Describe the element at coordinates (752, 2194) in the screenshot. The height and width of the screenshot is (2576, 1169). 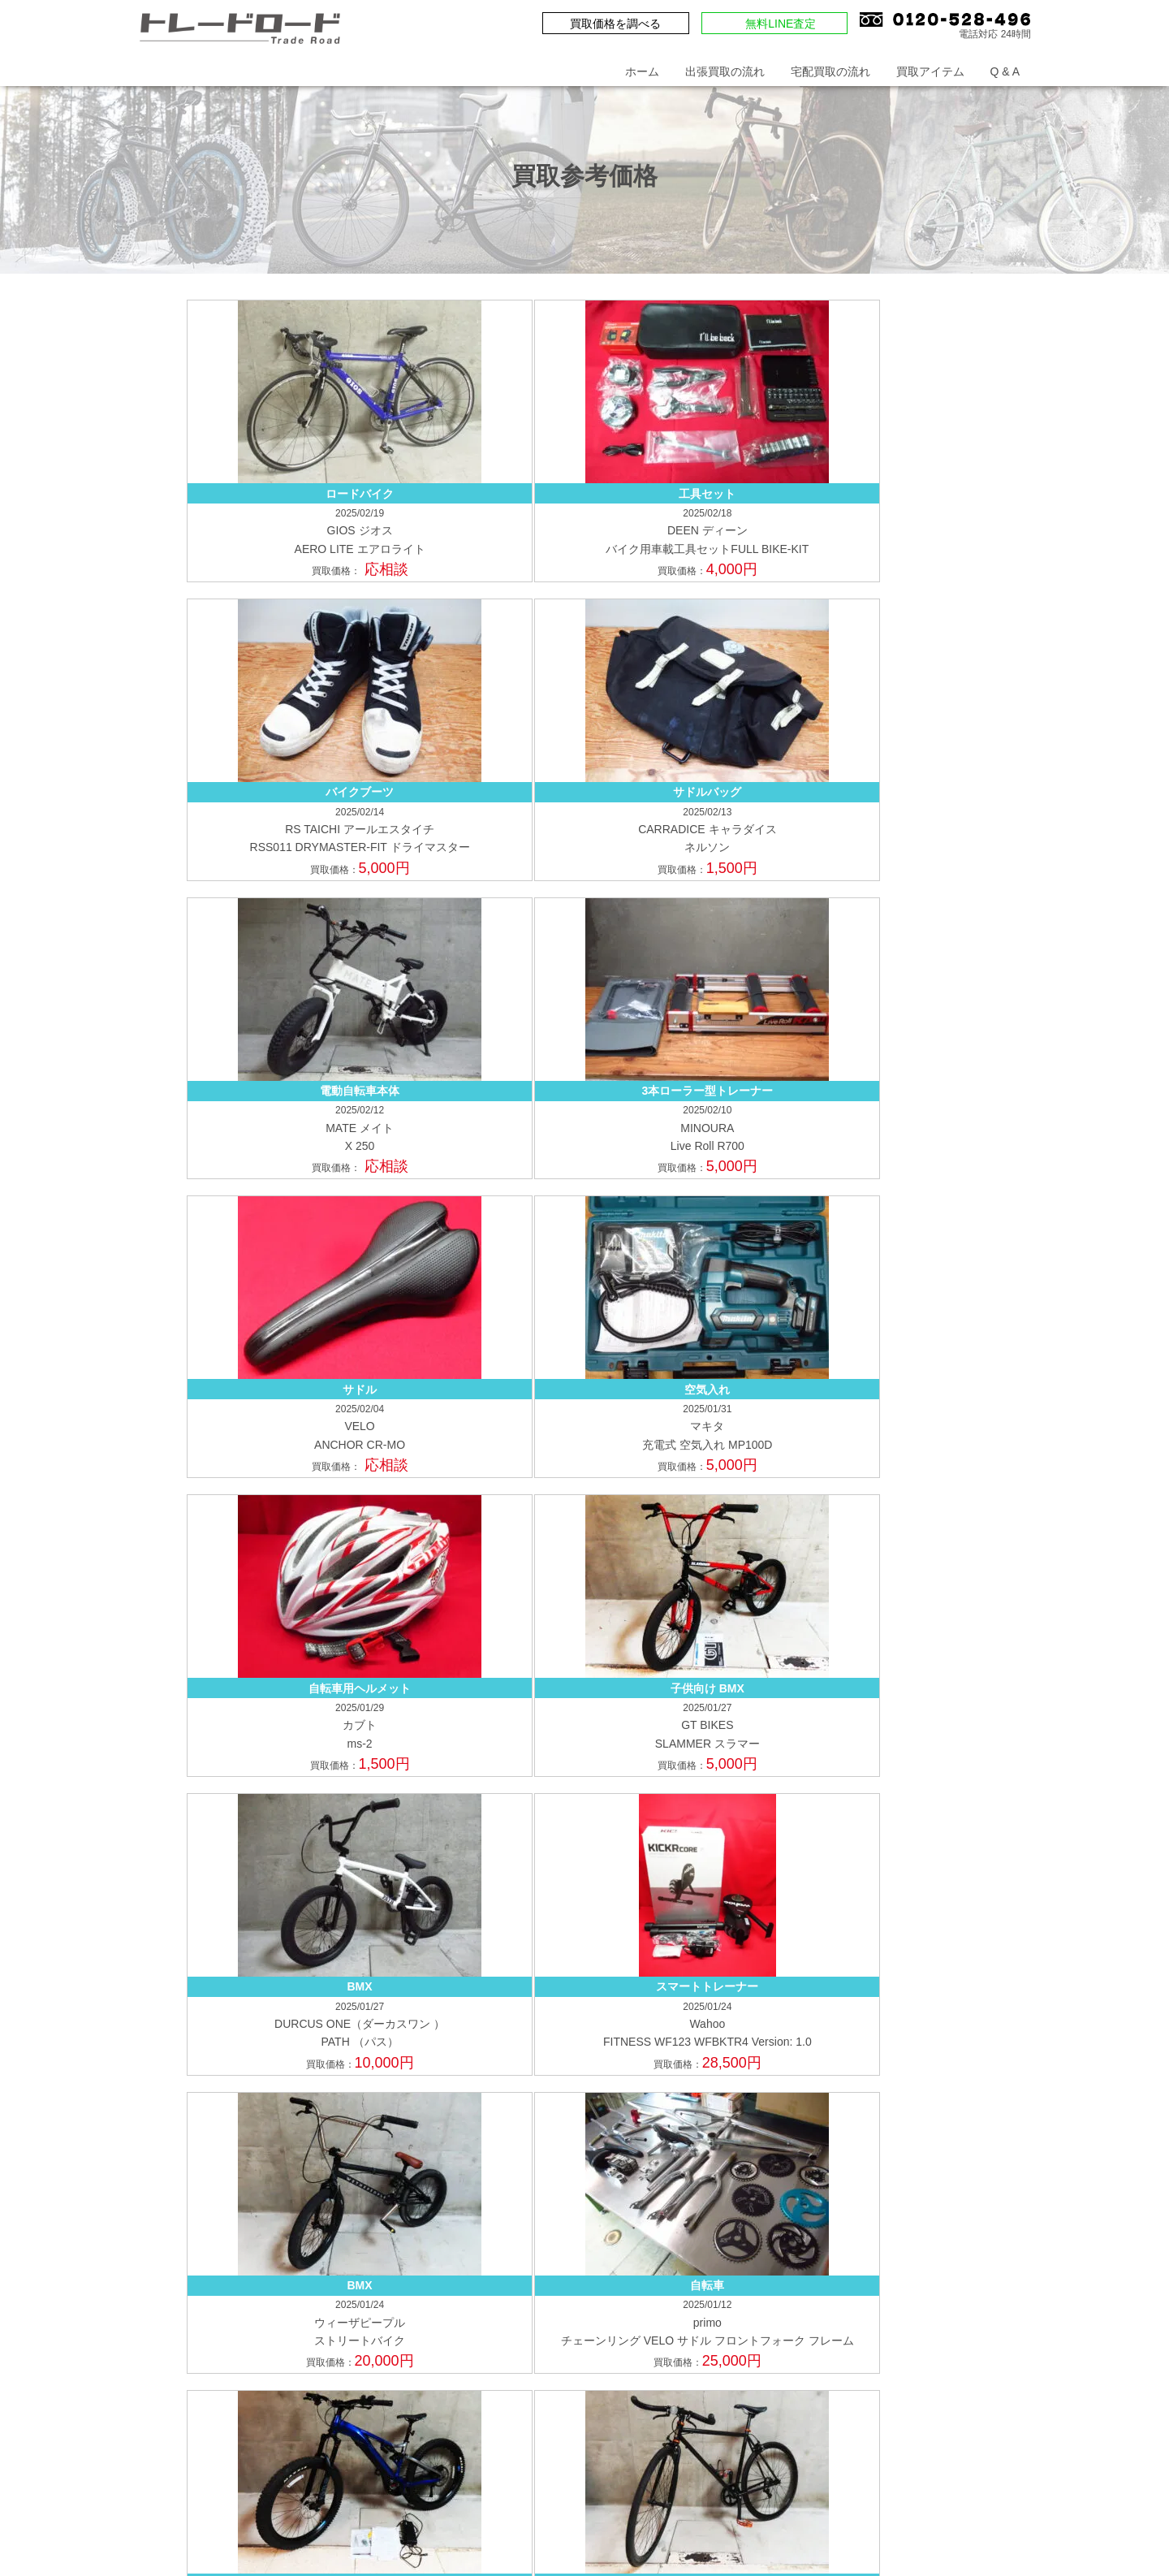
I see `ミニベロ・折り畳み` at that location.